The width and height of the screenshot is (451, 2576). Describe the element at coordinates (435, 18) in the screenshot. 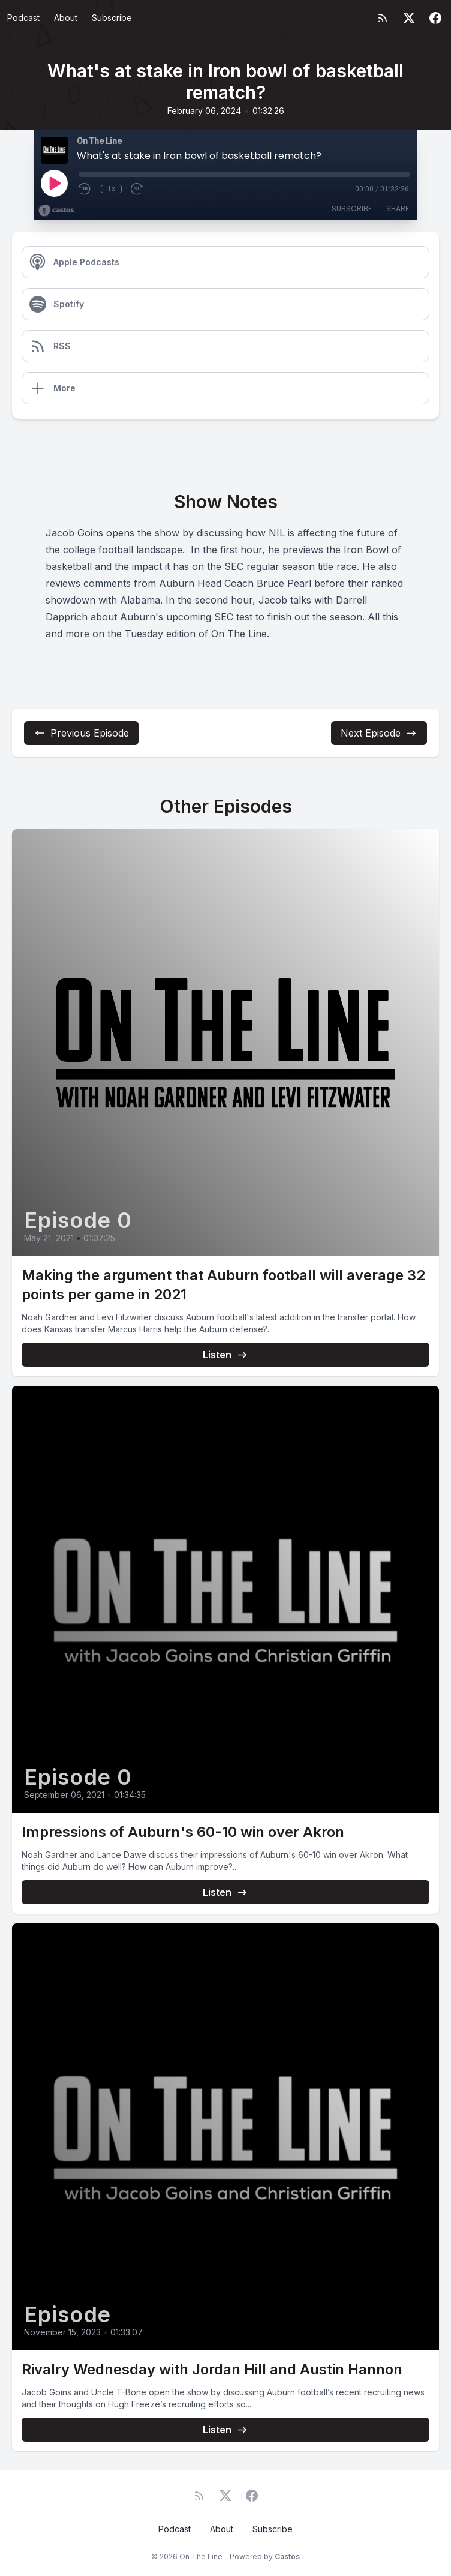

I see `[Facebook]` at that location.